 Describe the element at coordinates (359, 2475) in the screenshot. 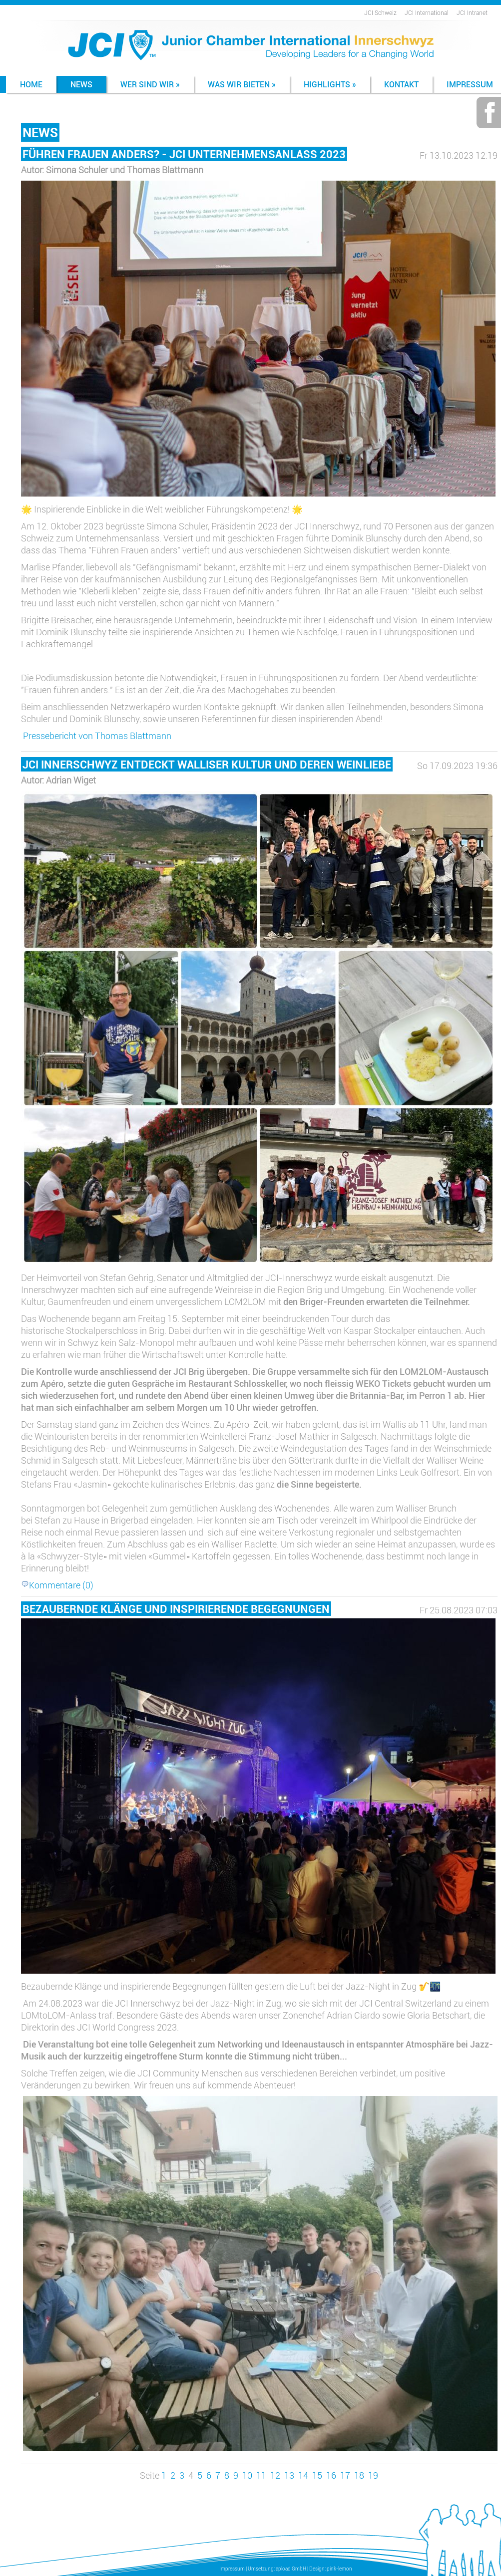

I see `18` at that location.